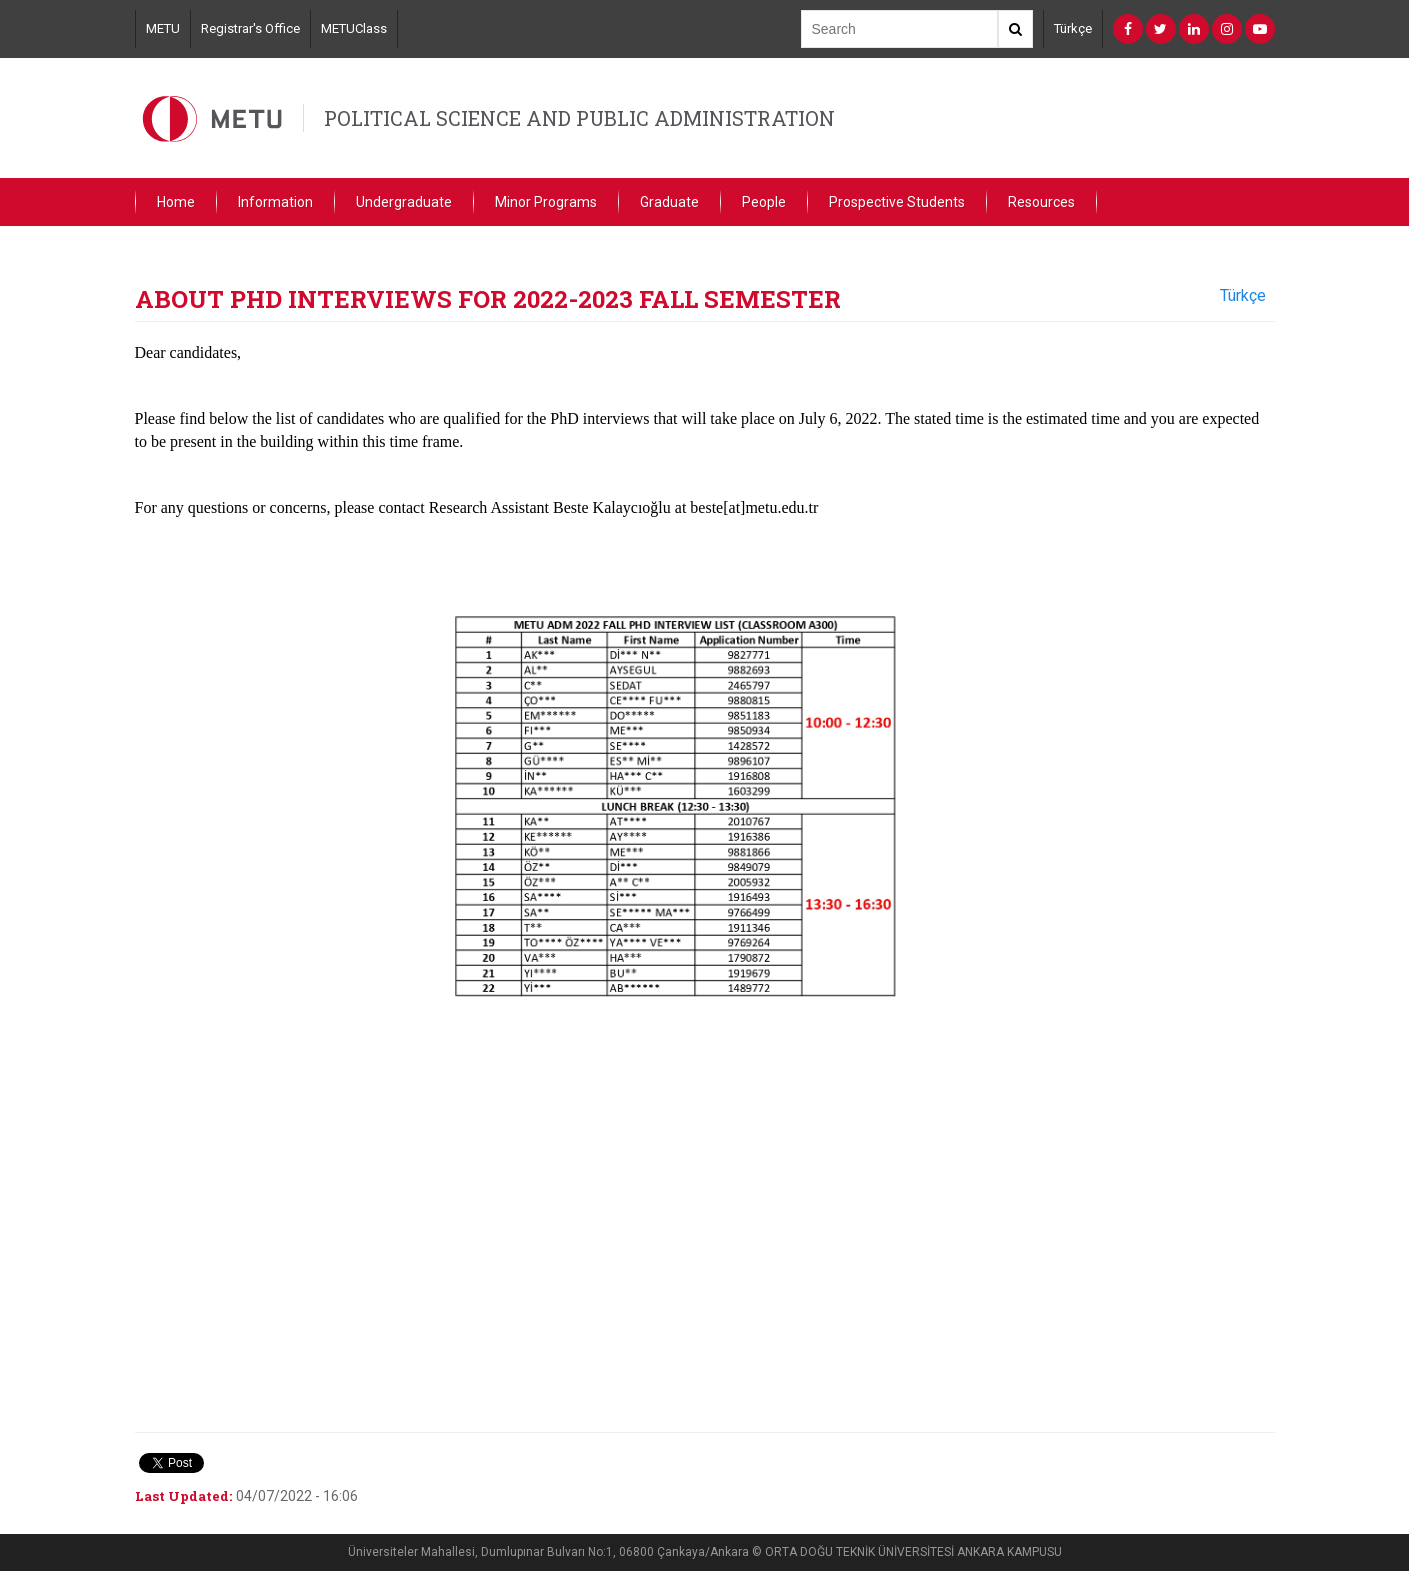  I want to click on Resources, so click(1041, 202).